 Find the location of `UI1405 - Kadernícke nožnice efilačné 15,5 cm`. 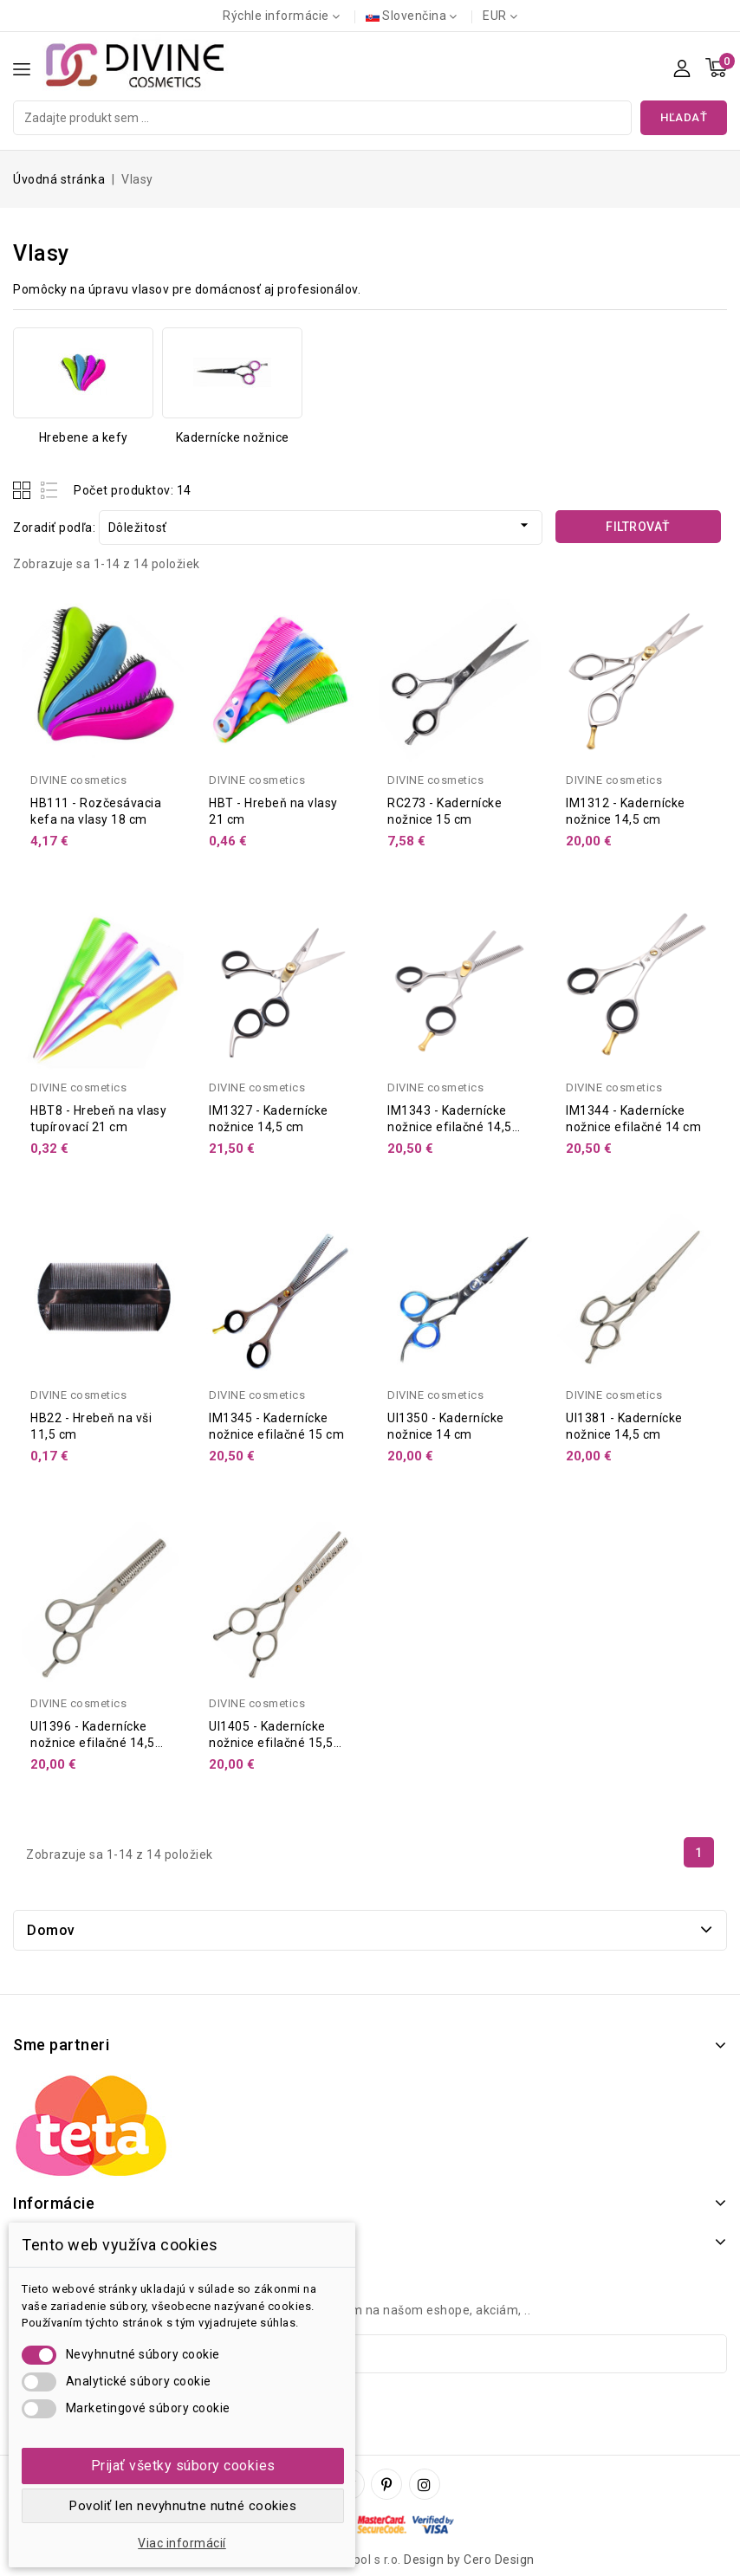

UI1405 - Kadernícke nožnice efilačné 15,5 cm is located at coordinates (271, 1742).